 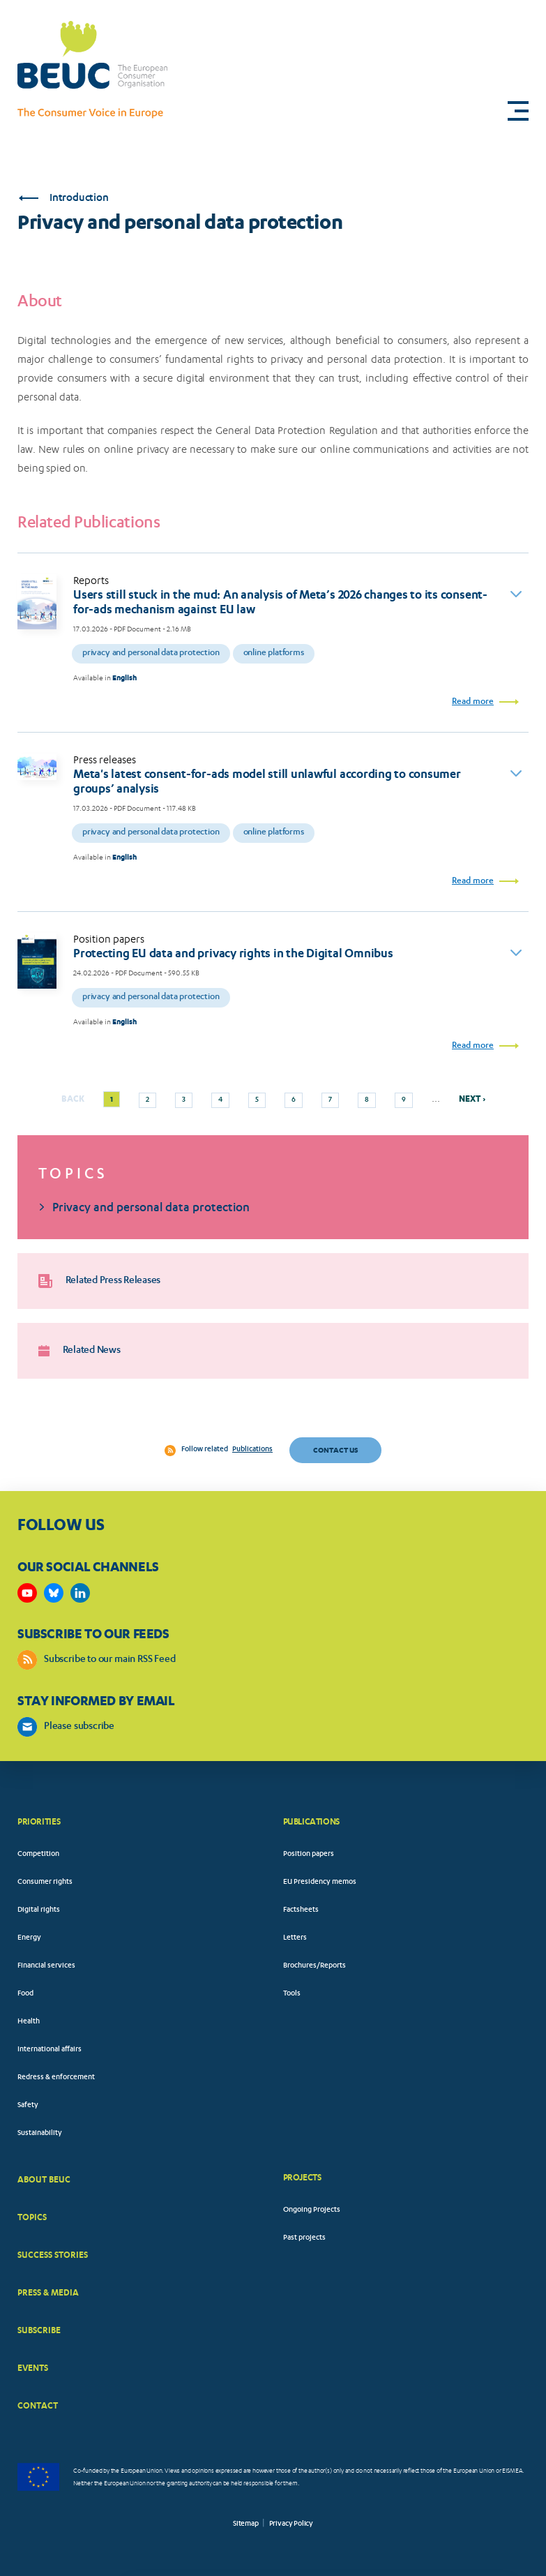 What do you see at coordinates (52, 2254) in the screenshot?
I see `SUCCESS STORIES` at bounding box center [52, 2254].